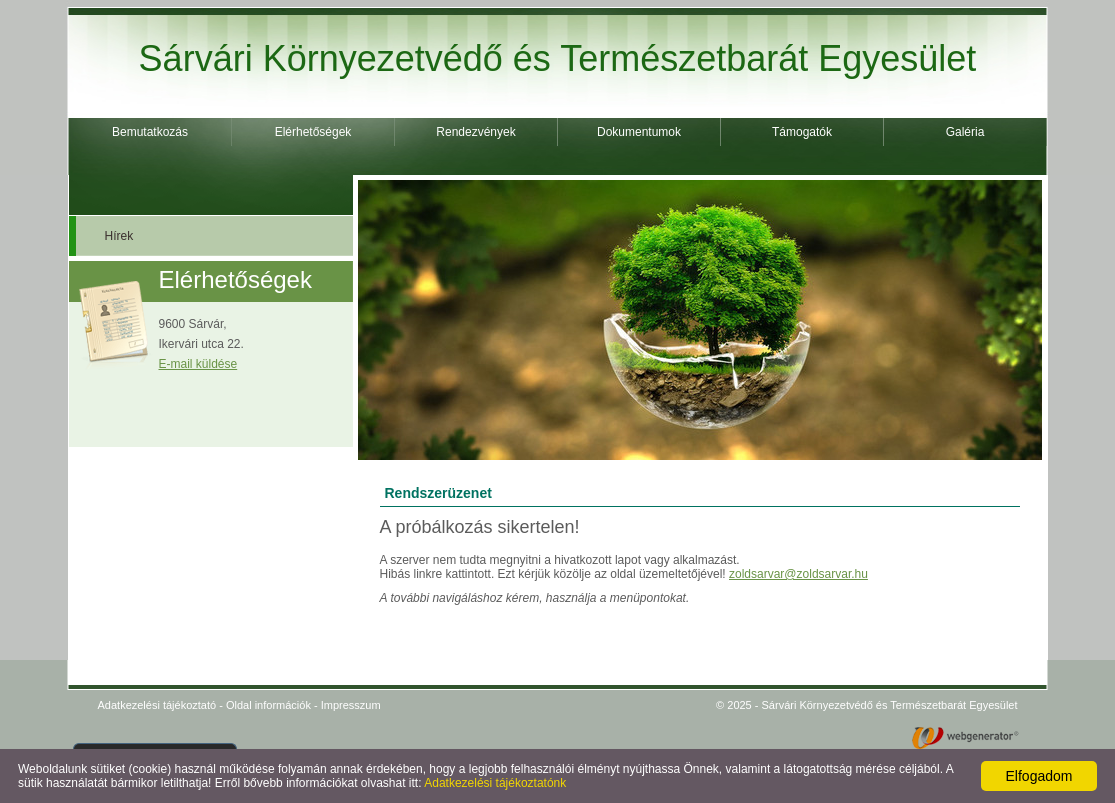  What do you see at coordinates (495, 783) in the screenshot?
I see `Adatkezelési tájékoztatónk` at bounding box center [495, 783].